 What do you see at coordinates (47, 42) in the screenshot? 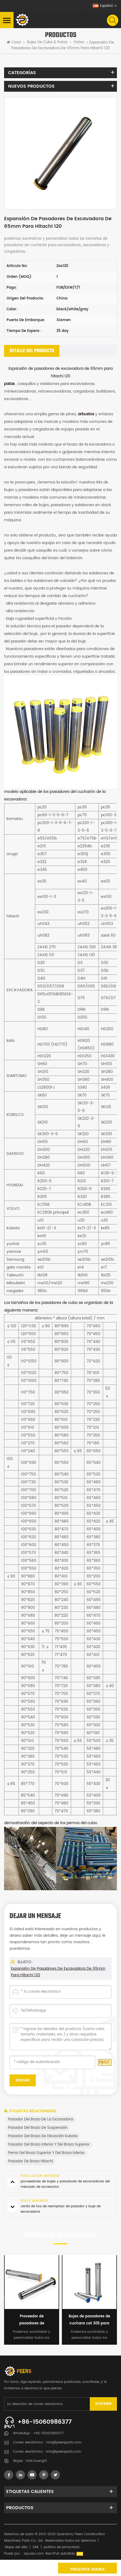
I see `Bujes de cubo & patas` at bounding box center [47, 42].